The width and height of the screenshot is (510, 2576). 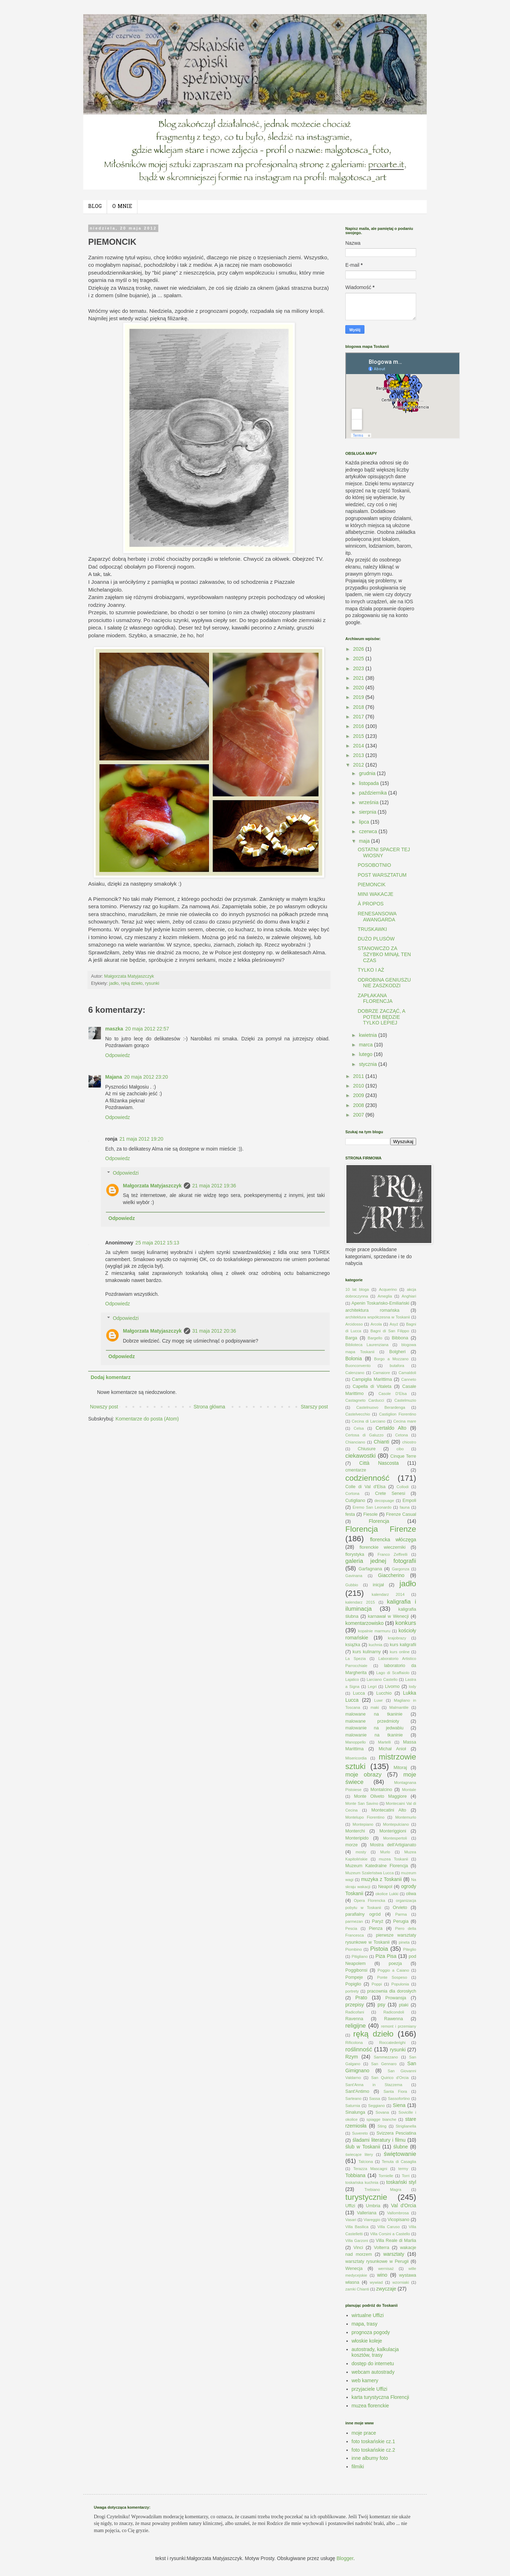 I want to click on Florencja, so click(x=379, y=1521).